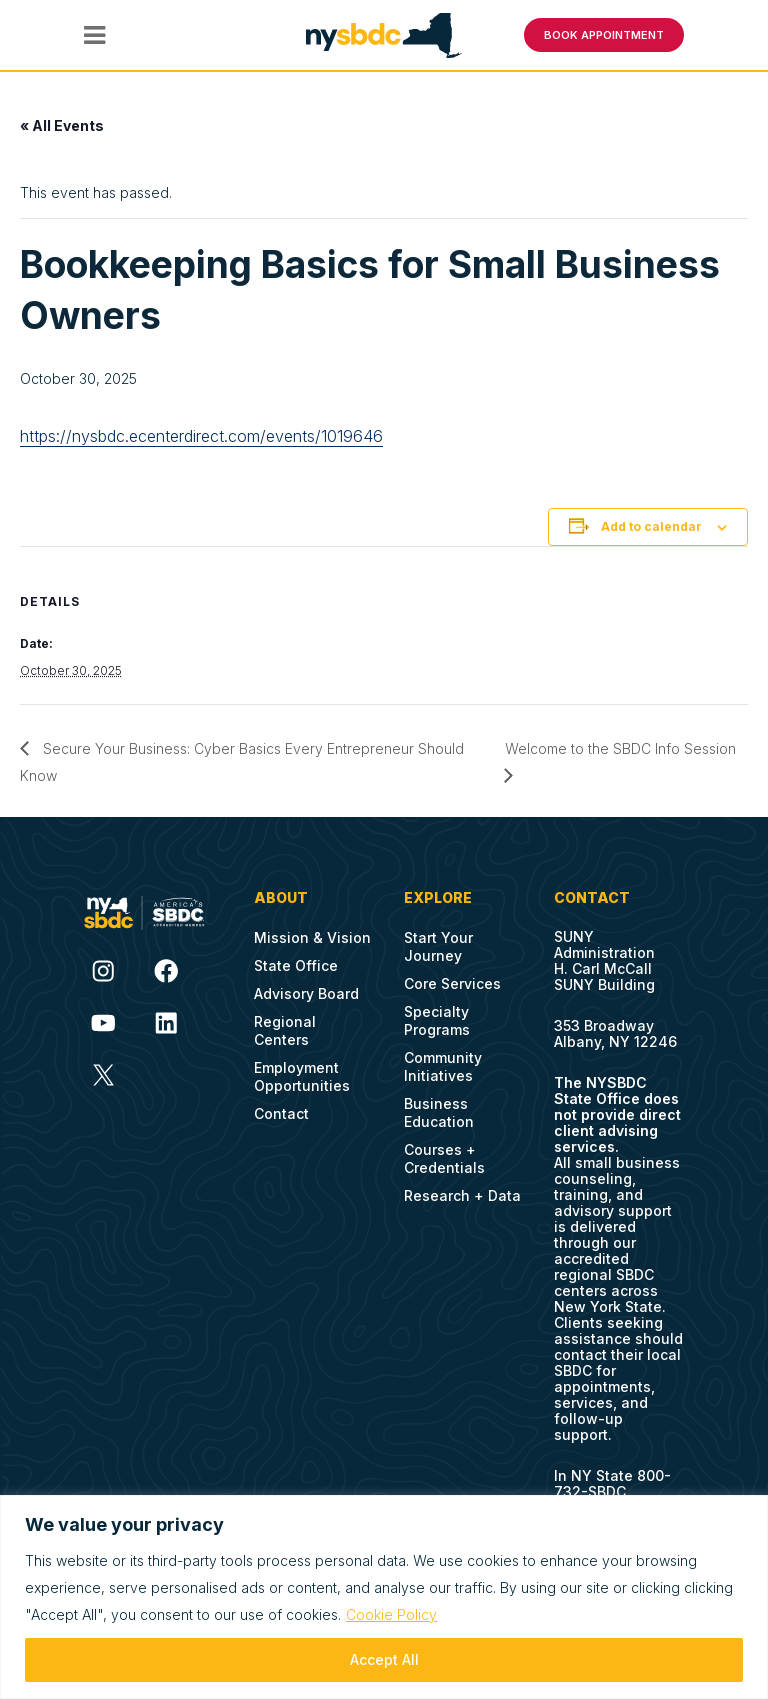  What do you see at coordinates (444, 1158) in the screenshot?
I see `Courses + Credentials` at bounding box center [444, 1158].